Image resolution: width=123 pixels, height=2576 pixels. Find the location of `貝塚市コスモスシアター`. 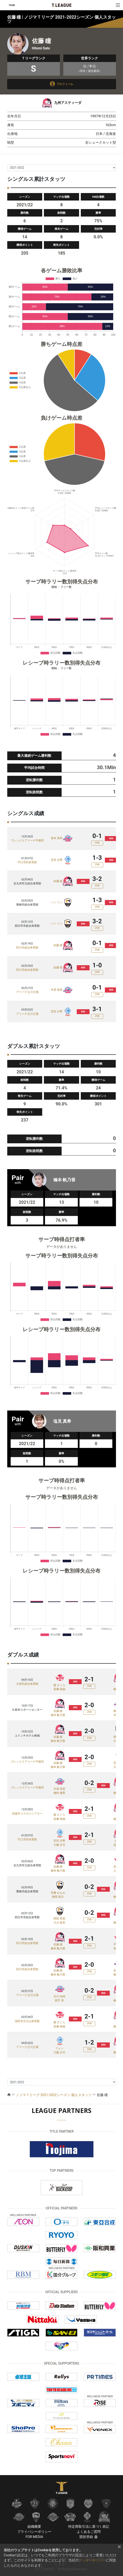

貝塚市コスモスシアター is located at coordinates (27, 1813).